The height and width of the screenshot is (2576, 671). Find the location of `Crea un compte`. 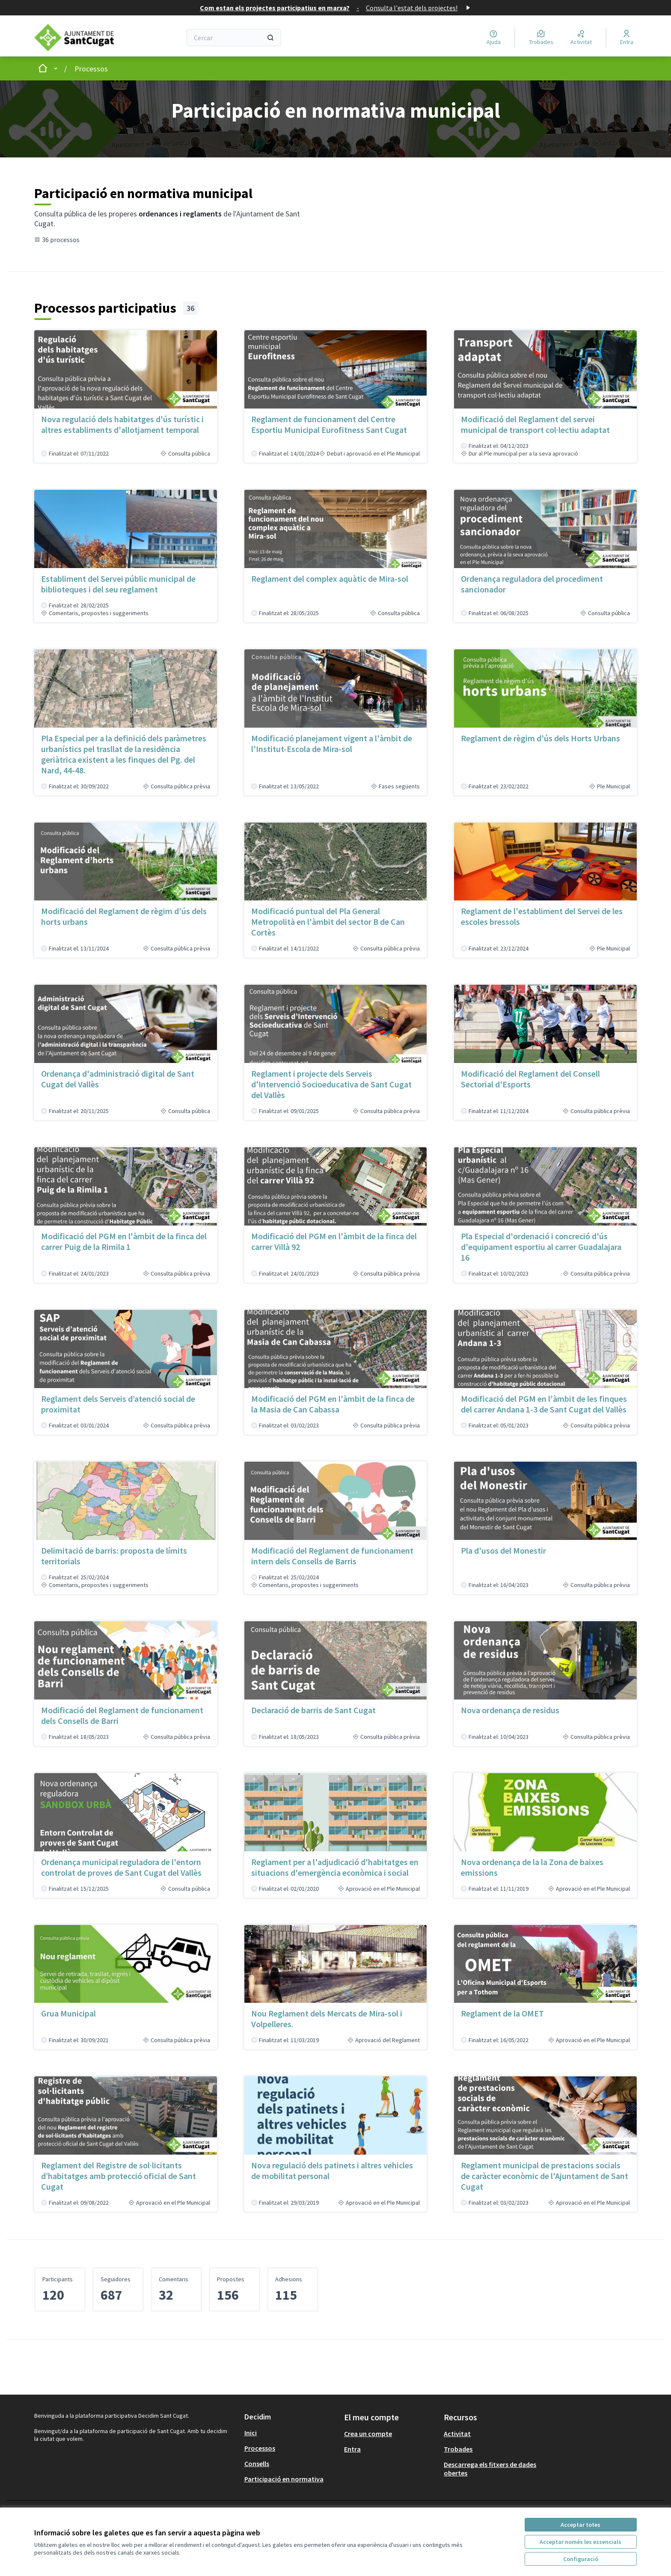

Crea un compte is located at coordinates (368, 2433).